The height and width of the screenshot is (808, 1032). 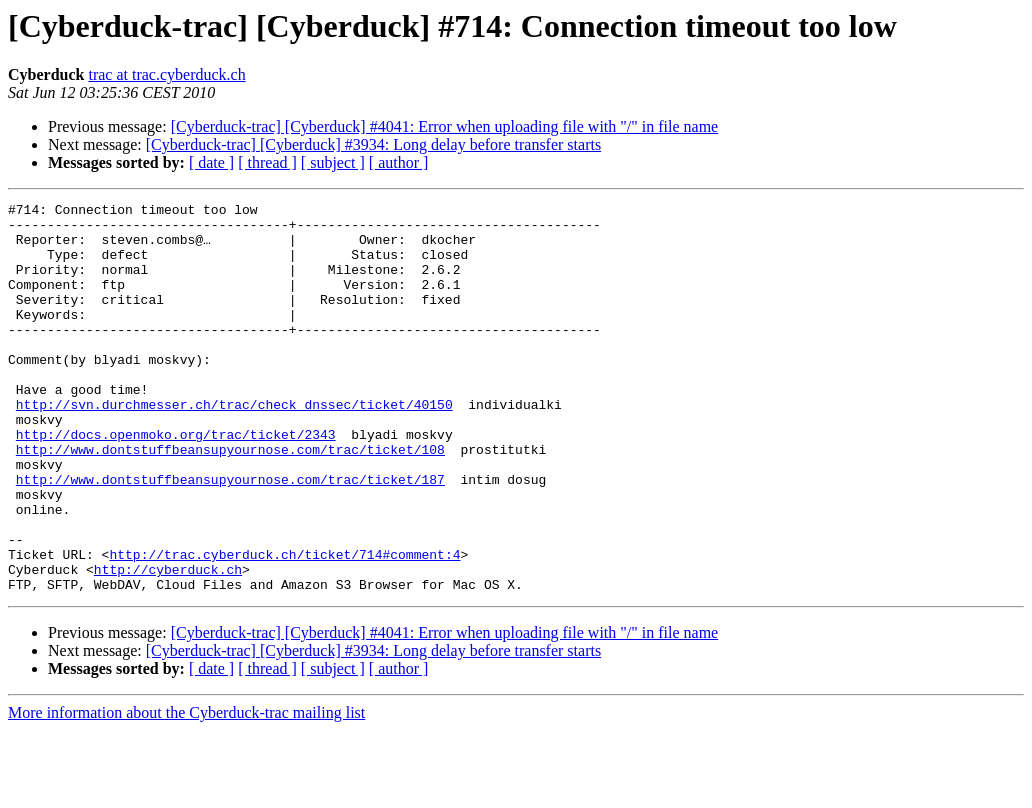 I want to click on [Cyberduck-trac] [Cyberduck] #3934: Long delay before transfer starts, so click(x=373, y=144).